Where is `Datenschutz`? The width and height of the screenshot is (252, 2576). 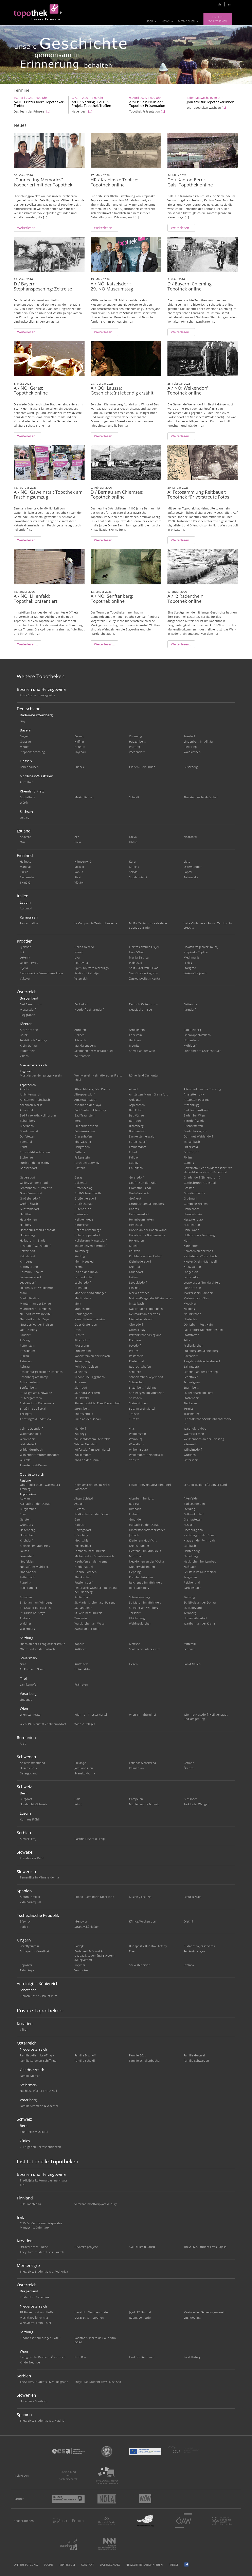
Datenschutz is located at coordinates (110, 2565).